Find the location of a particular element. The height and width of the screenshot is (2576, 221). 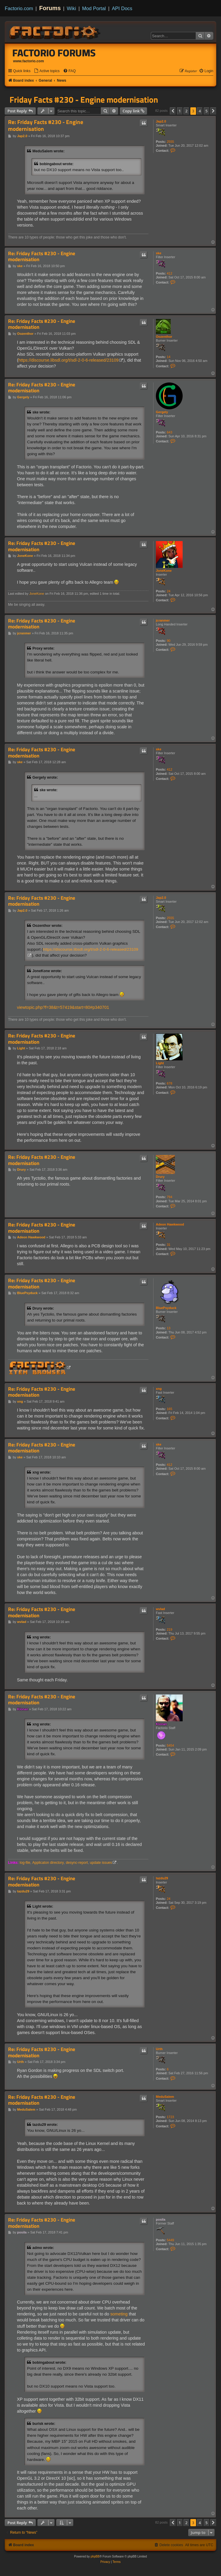

Klonan is located at coordinates (161, 1724).